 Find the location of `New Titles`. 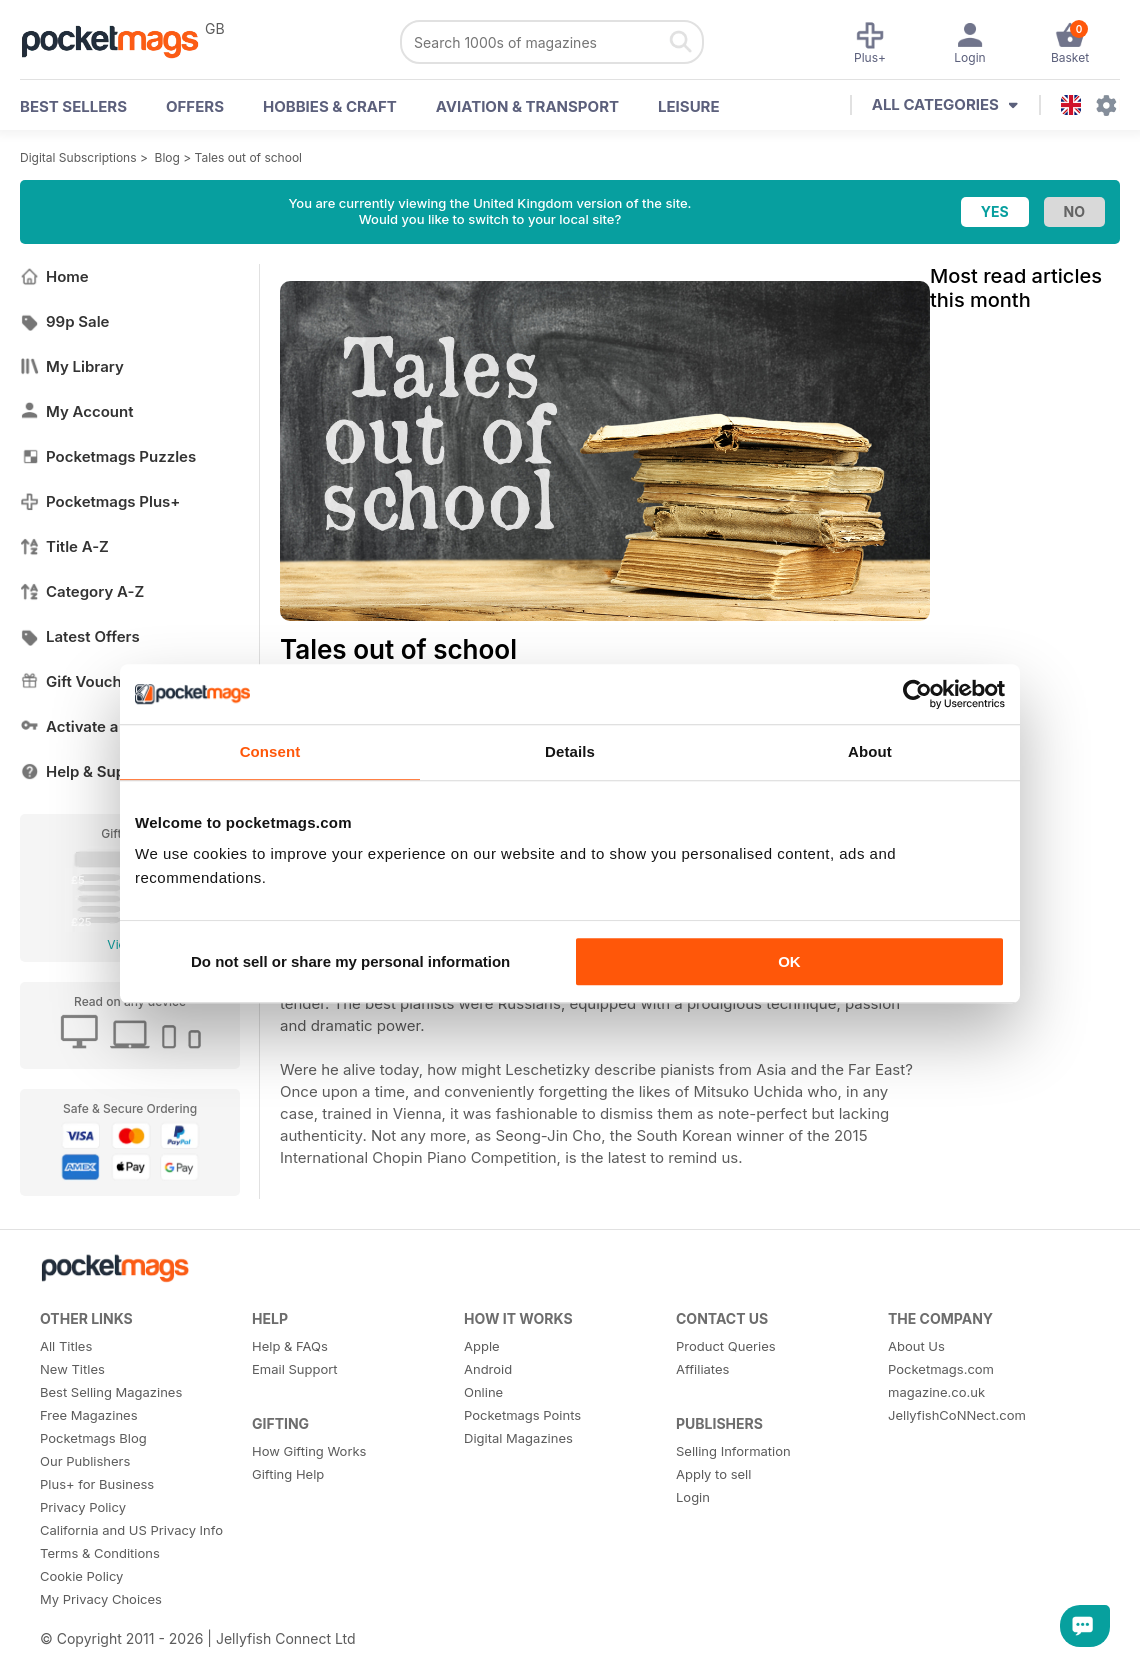

New Titles is located at coordinates (72, 1369).